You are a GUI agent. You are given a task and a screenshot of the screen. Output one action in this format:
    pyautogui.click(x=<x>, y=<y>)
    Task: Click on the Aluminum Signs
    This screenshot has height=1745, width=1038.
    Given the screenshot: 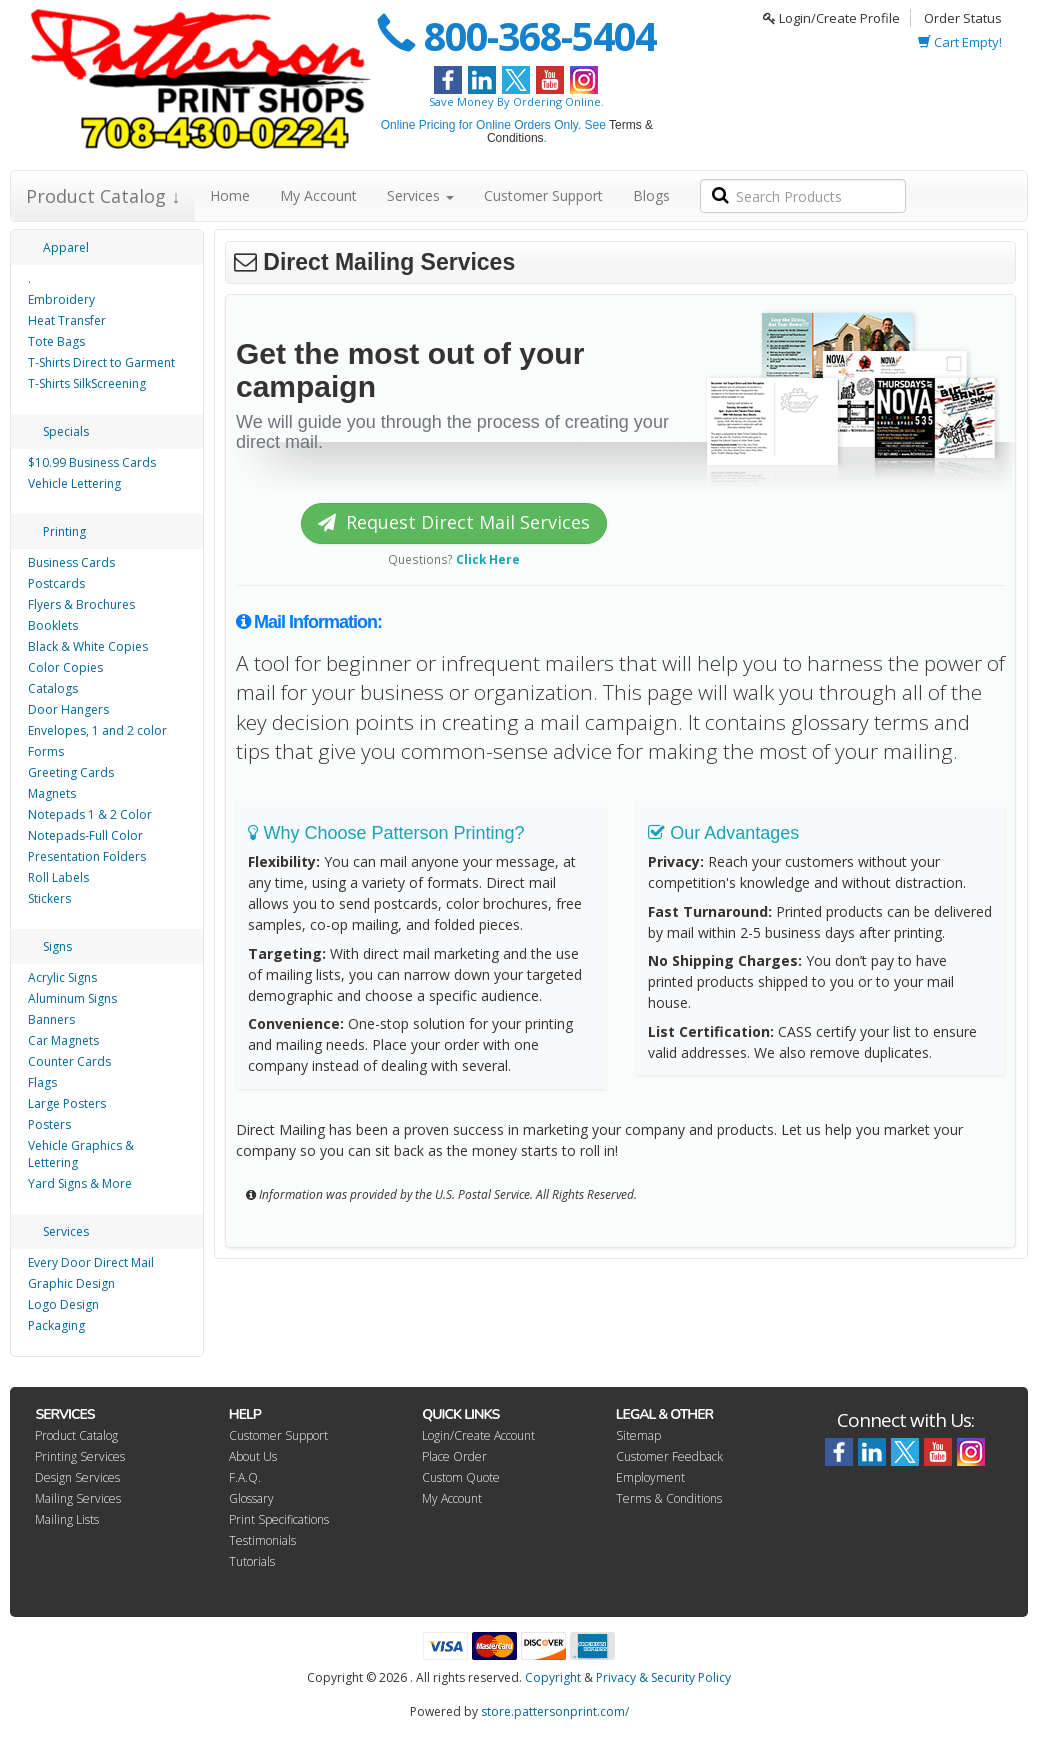 What is the action you would take?
    pyautogui.click(x=72, y=998)
    